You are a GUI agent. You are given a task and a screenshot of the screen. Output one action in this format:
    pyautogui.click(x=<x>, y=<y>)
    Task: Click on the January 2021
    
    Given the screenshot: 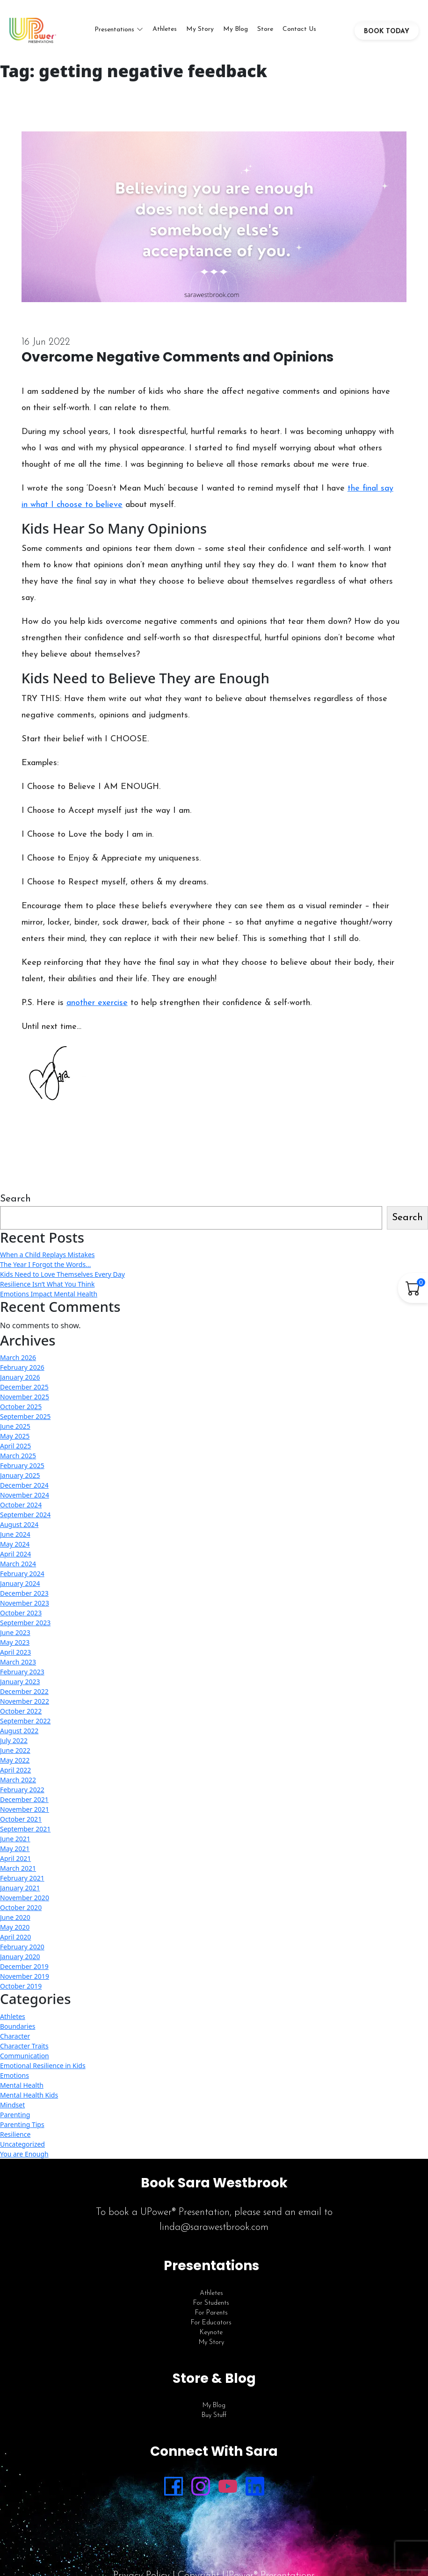 What is the action you would take?
    pyautogui.click(x=20, y=1887)
    